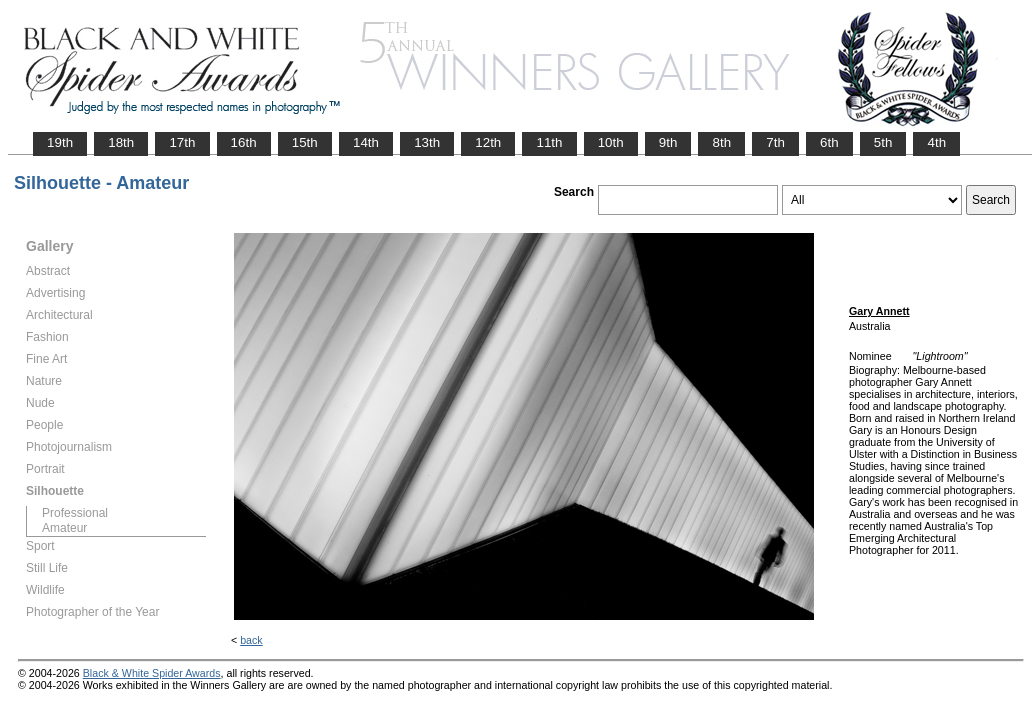  I want to click on 7th, so click(775, 142).